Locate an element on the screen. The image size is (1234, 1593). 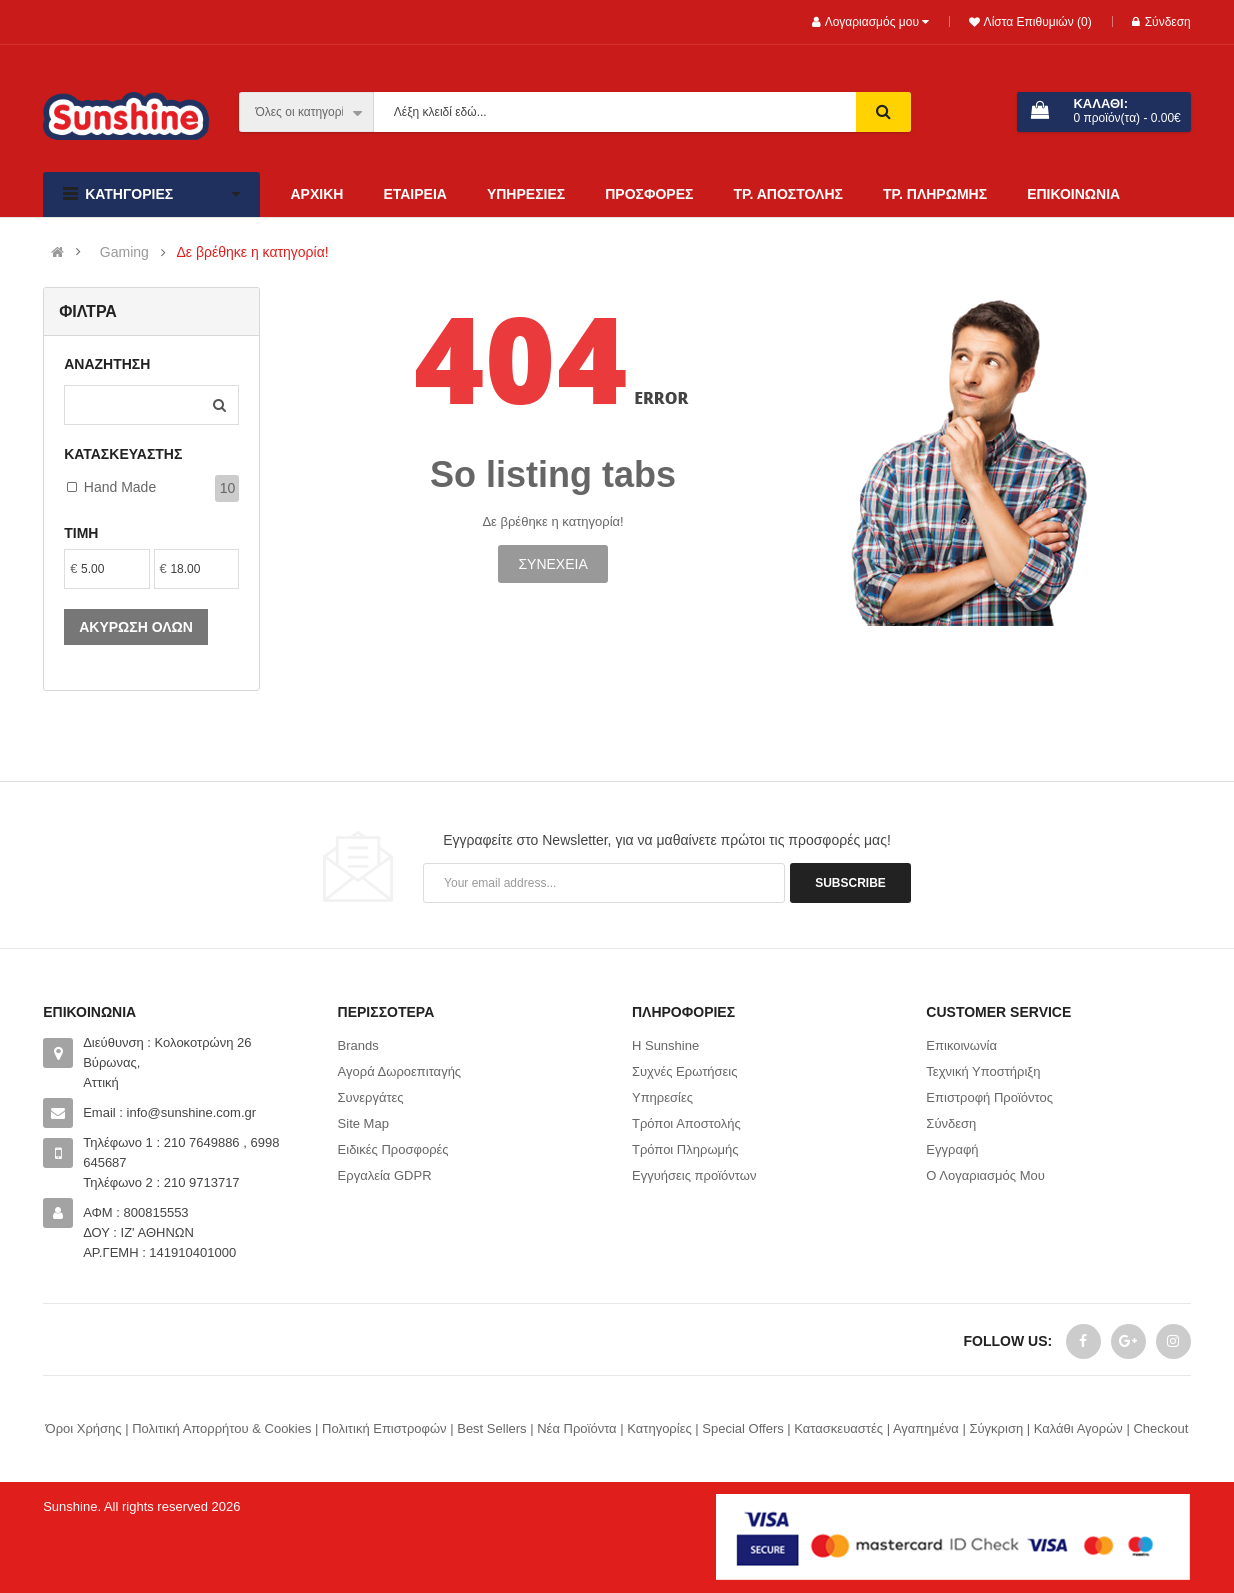
Τρόποι Αποστολής is located at coordinates (686, 1123).